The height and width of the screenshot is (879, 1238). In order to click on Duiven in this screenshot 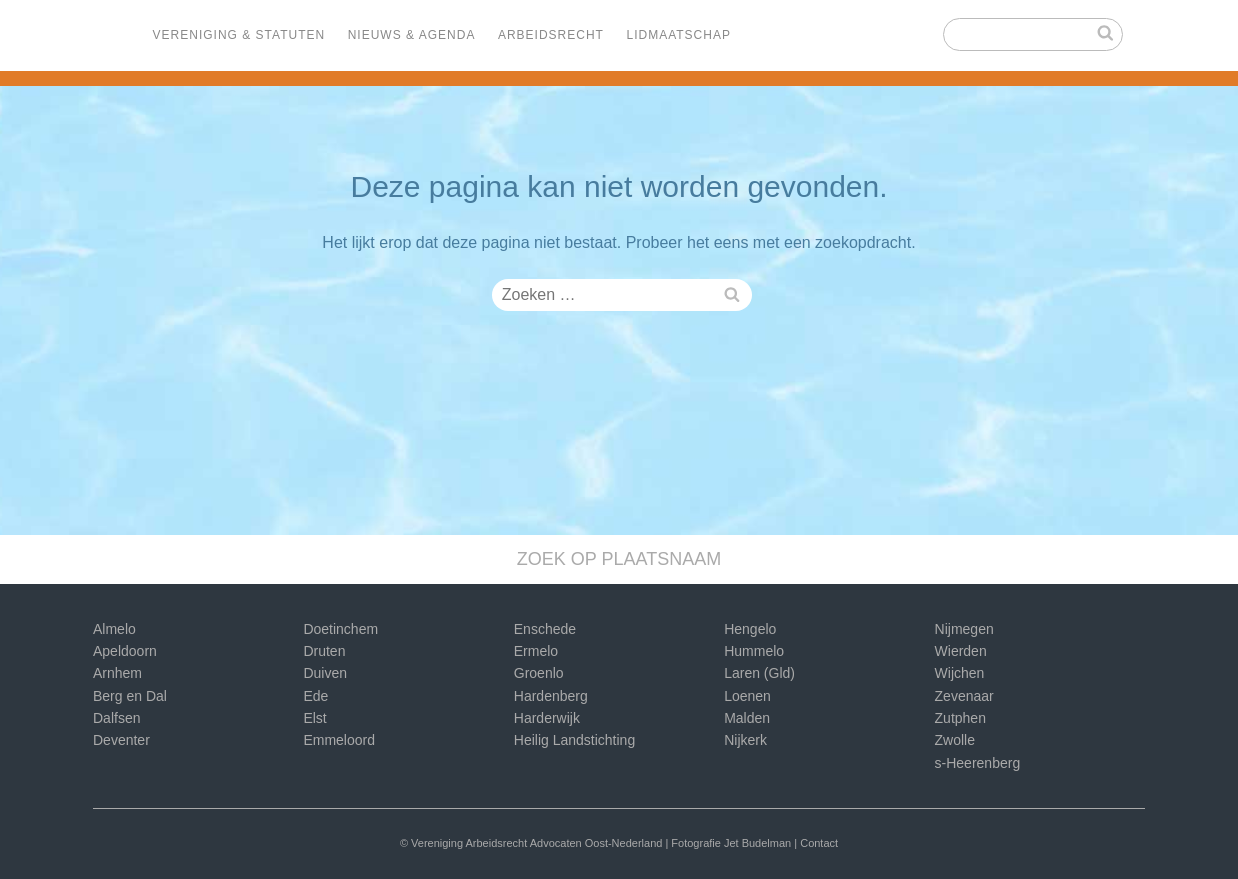, I will do `click(325, 673)`.